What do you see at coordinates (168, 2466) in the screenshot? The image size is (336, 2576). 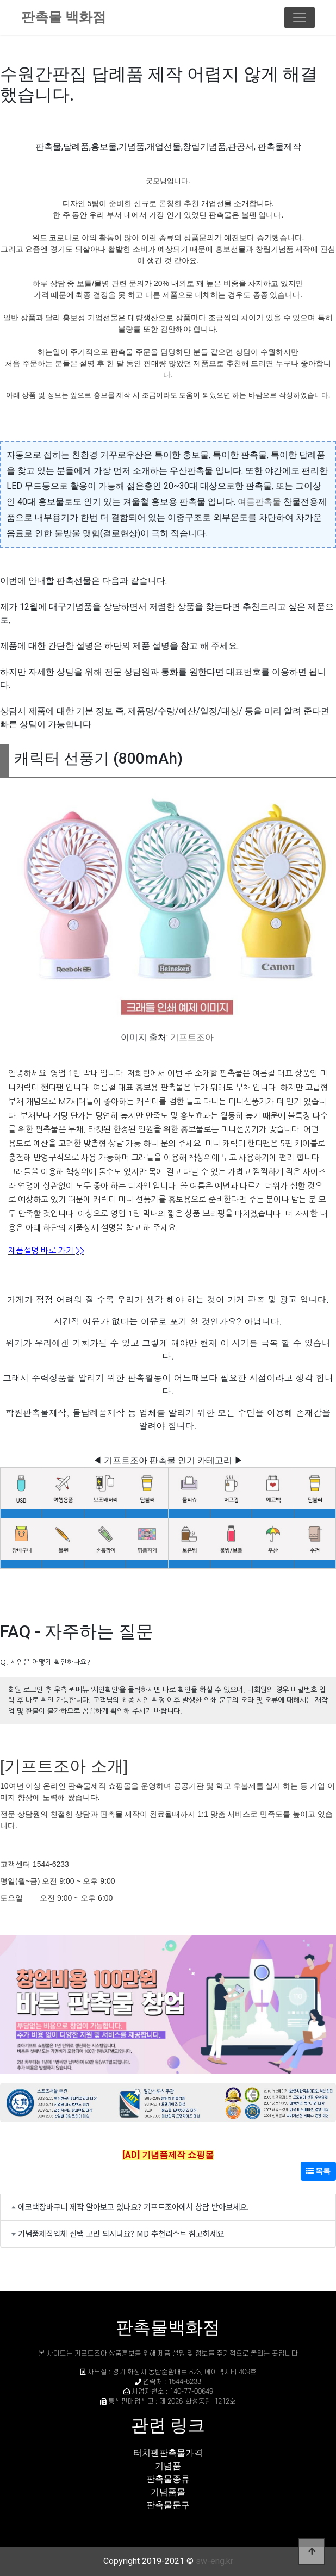 I see `기념품` at bounding box center [168, 2466].